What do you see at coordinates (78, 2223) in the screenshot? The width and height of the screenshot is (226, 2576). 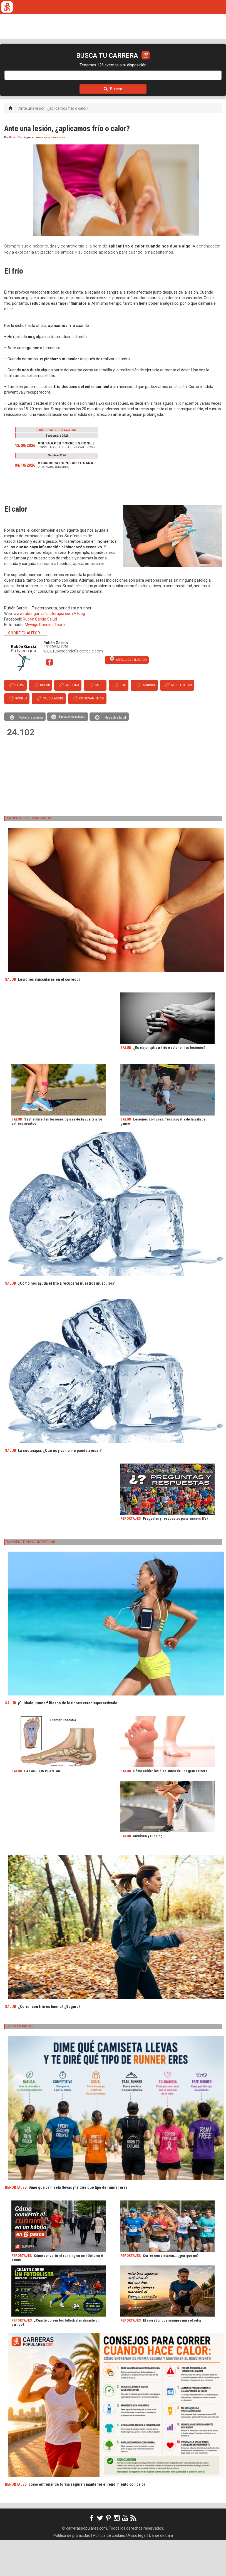 I see `Dime qué camiseta llevas y te diré qué tipo de runner eres` at bounding box center [78, 2223].